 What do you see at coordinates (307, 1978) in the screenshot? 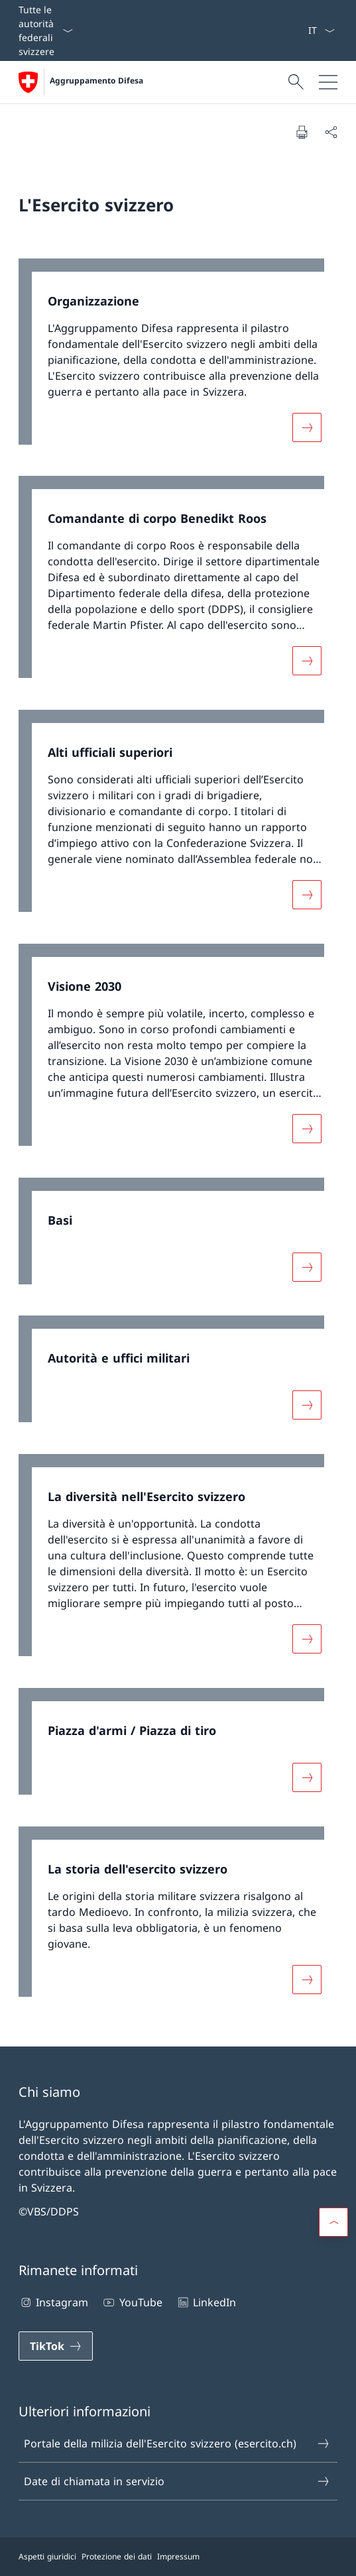
I see `[Maggiori informazioni su «La storia dell'esercito svizzero»]` at bounding box center [307, 1978].